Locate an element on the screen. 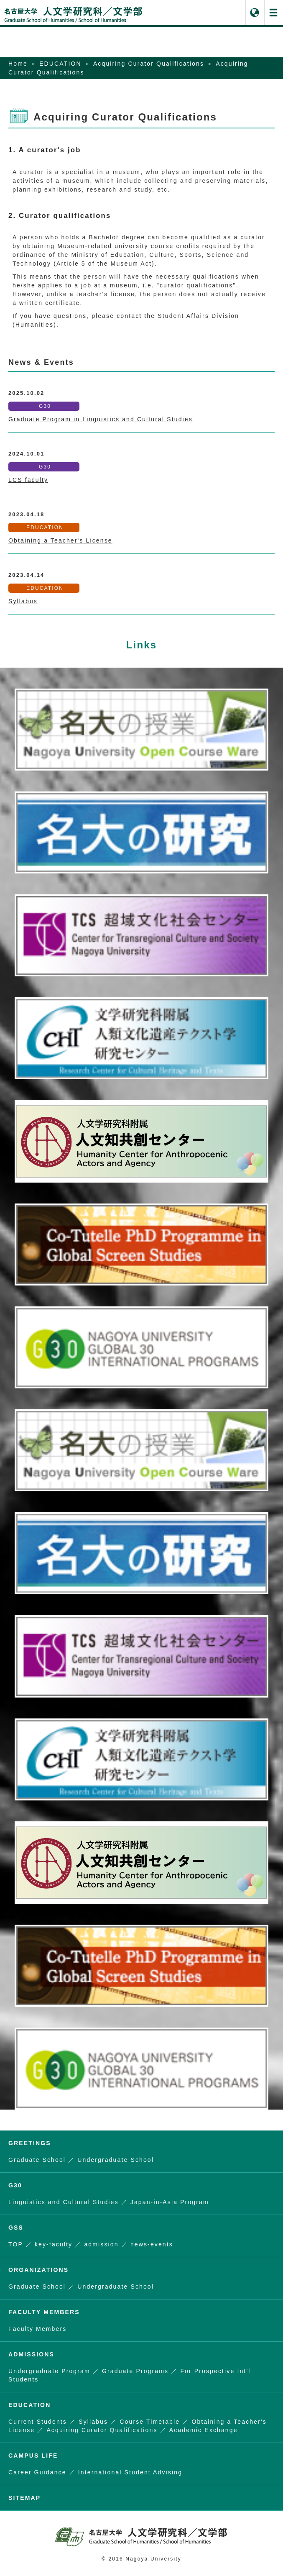  EDUCATION is located at coordinates (60, 63).